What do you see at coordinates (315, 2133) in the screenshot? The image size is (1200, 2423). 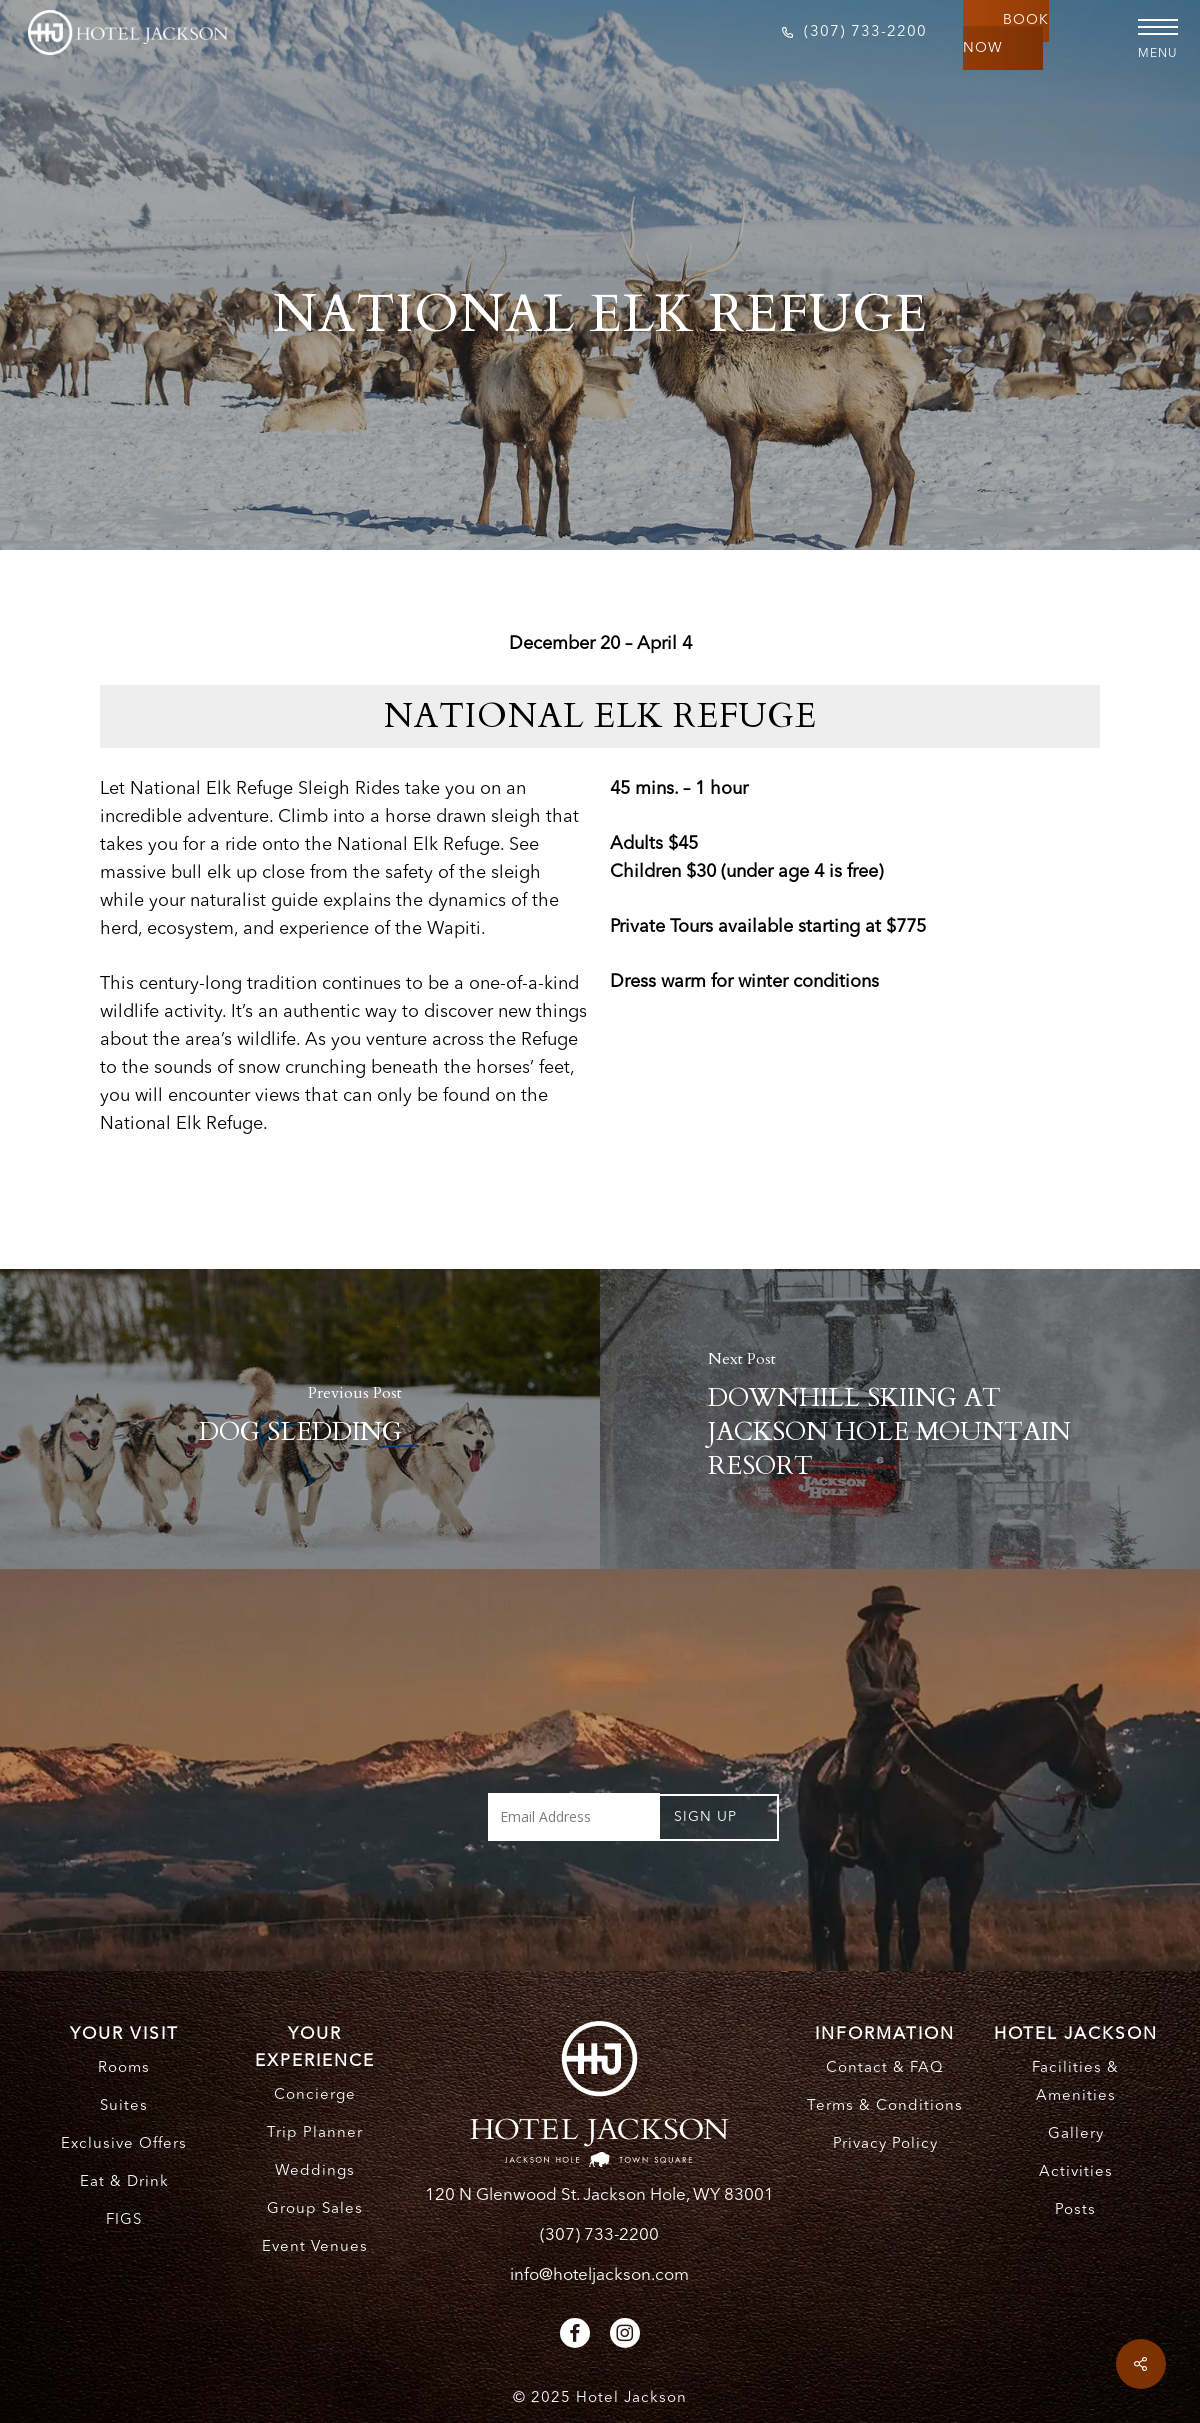 I see `Trip Planner` at bounding box center [315, 2133].